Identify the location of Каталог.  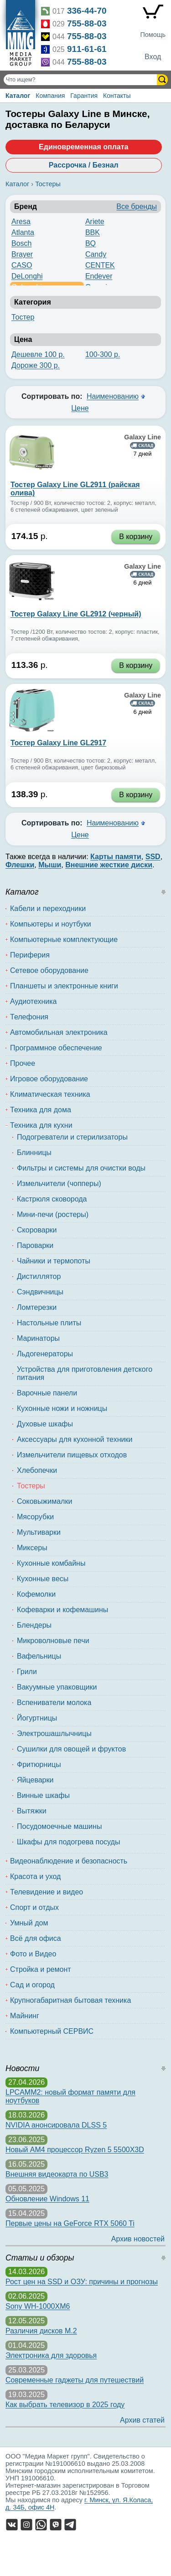
(17, 95).